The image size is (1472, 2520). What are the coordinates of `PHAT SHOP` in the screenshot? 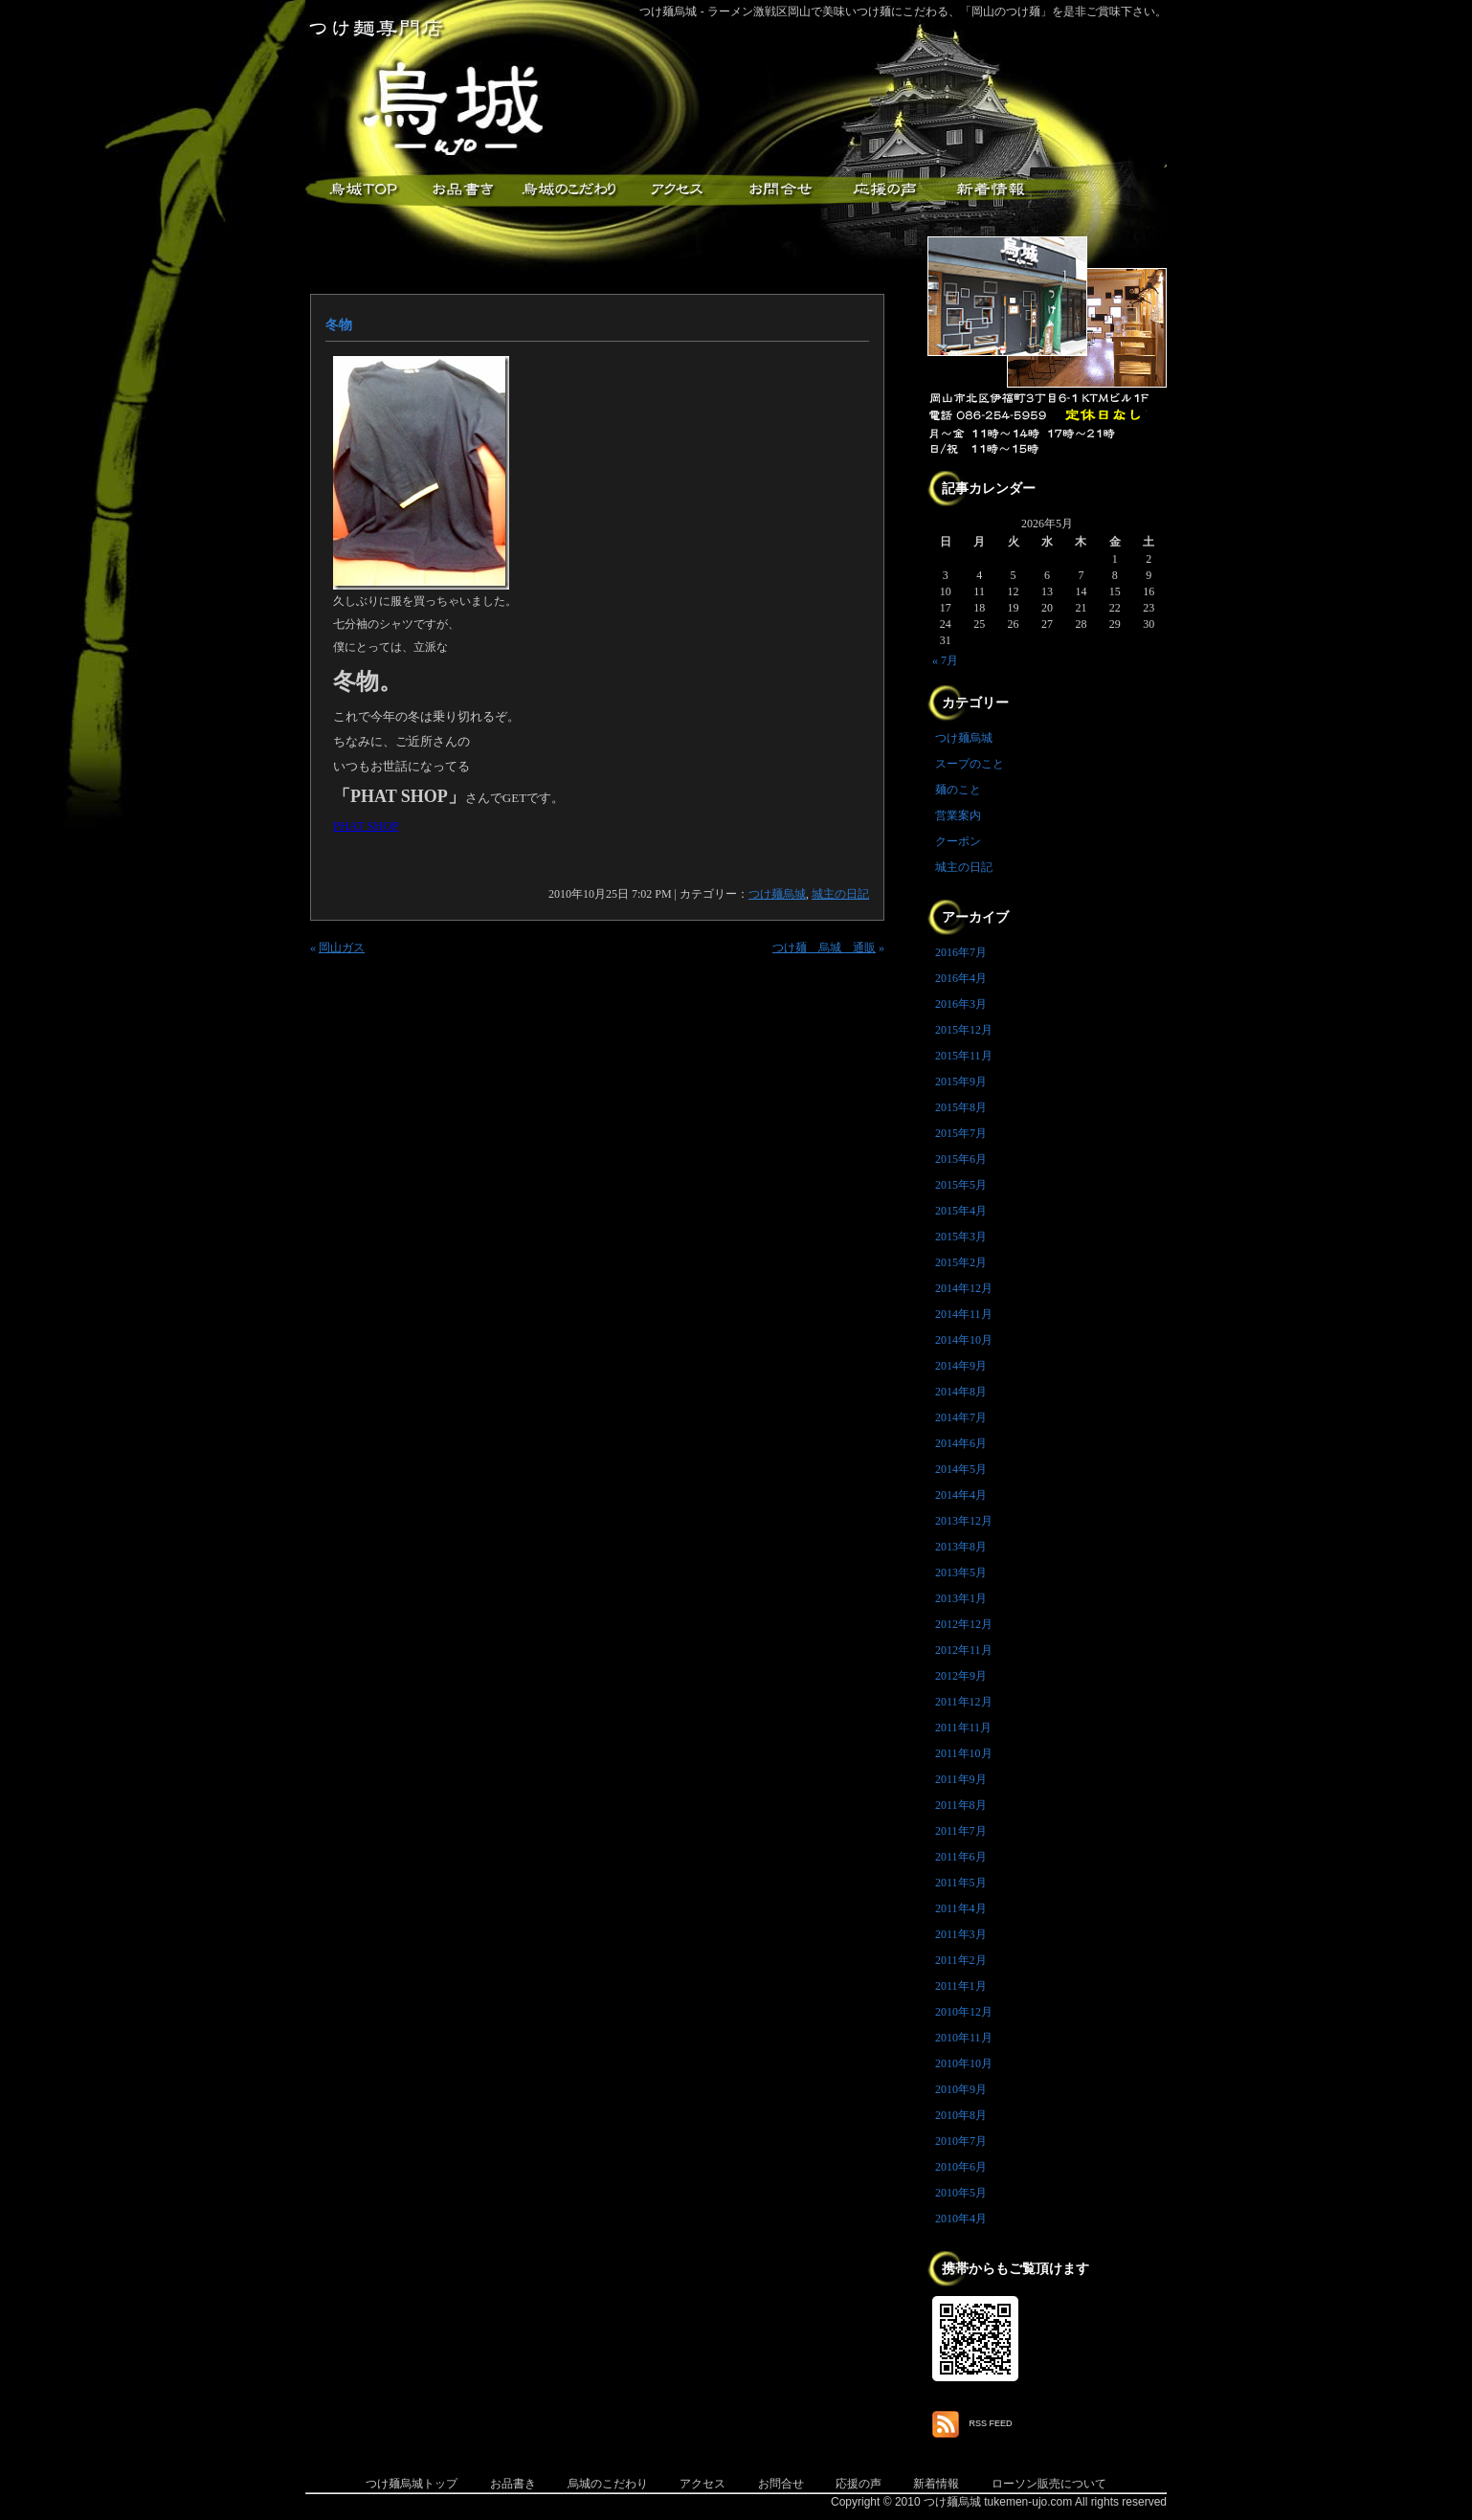 It's located at (366, 825).